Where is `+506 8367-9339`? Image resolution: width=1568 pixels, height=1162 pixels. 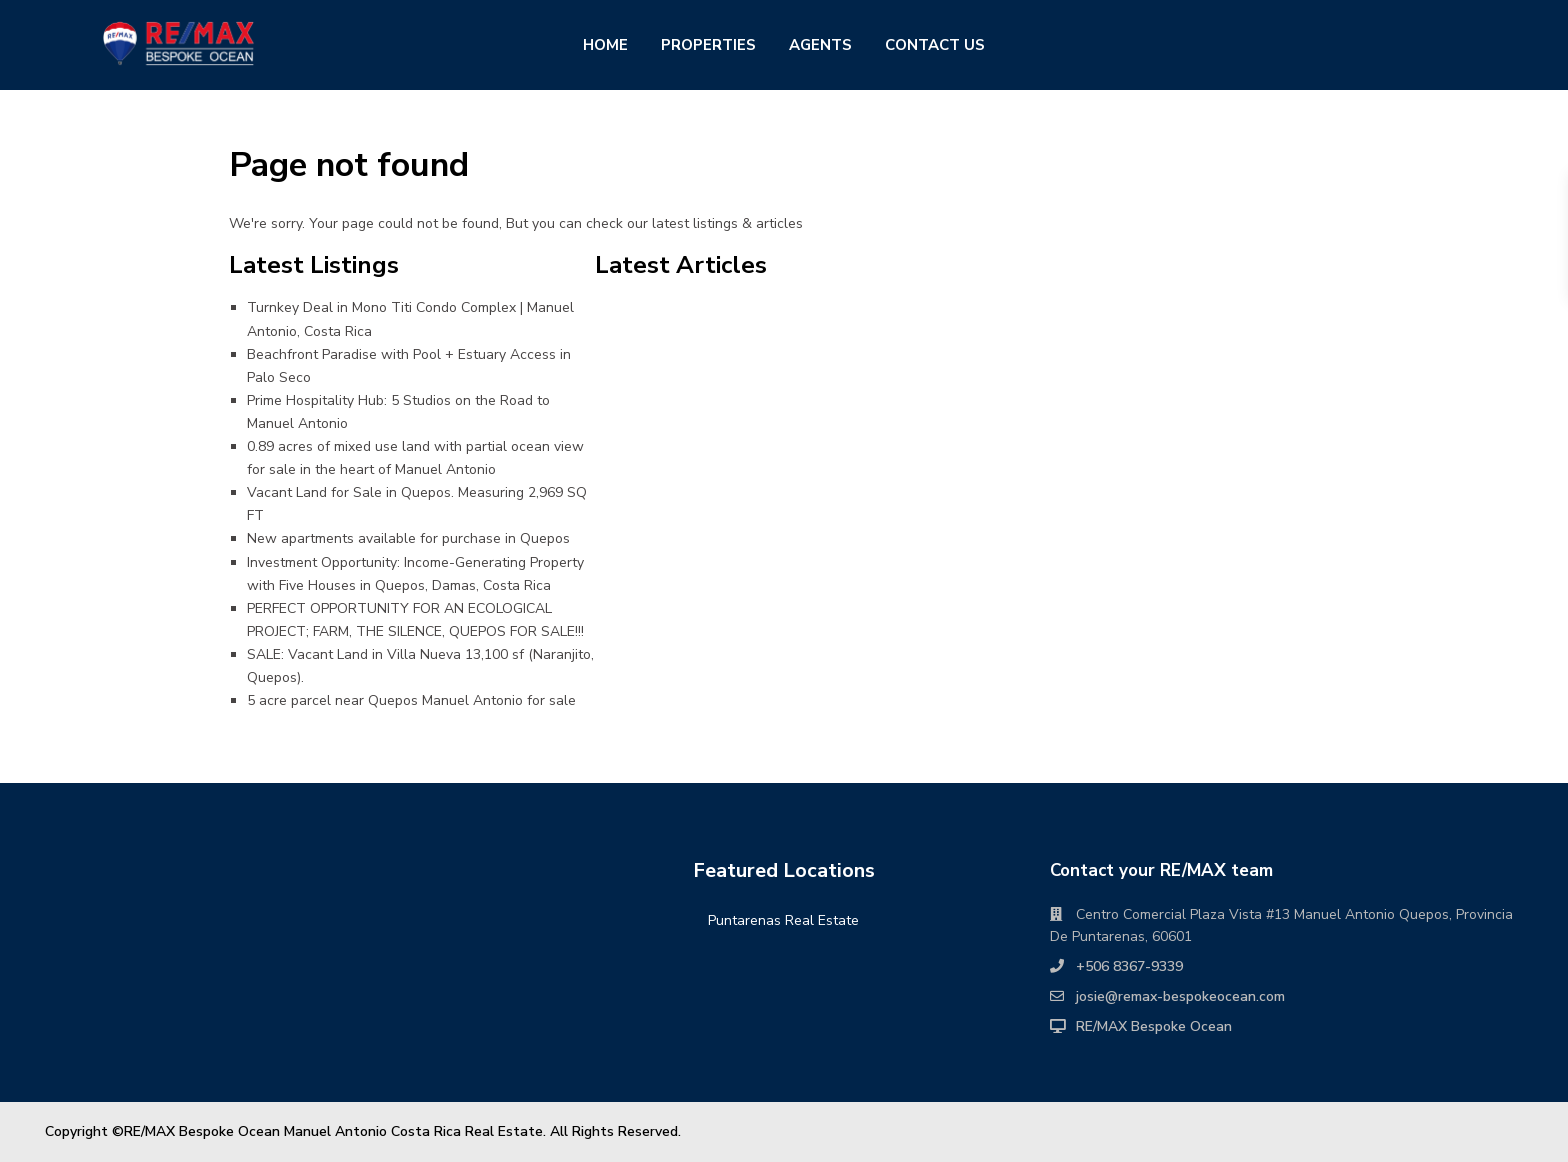 +506 8367-9339 is located at coordinates (1129, 966).